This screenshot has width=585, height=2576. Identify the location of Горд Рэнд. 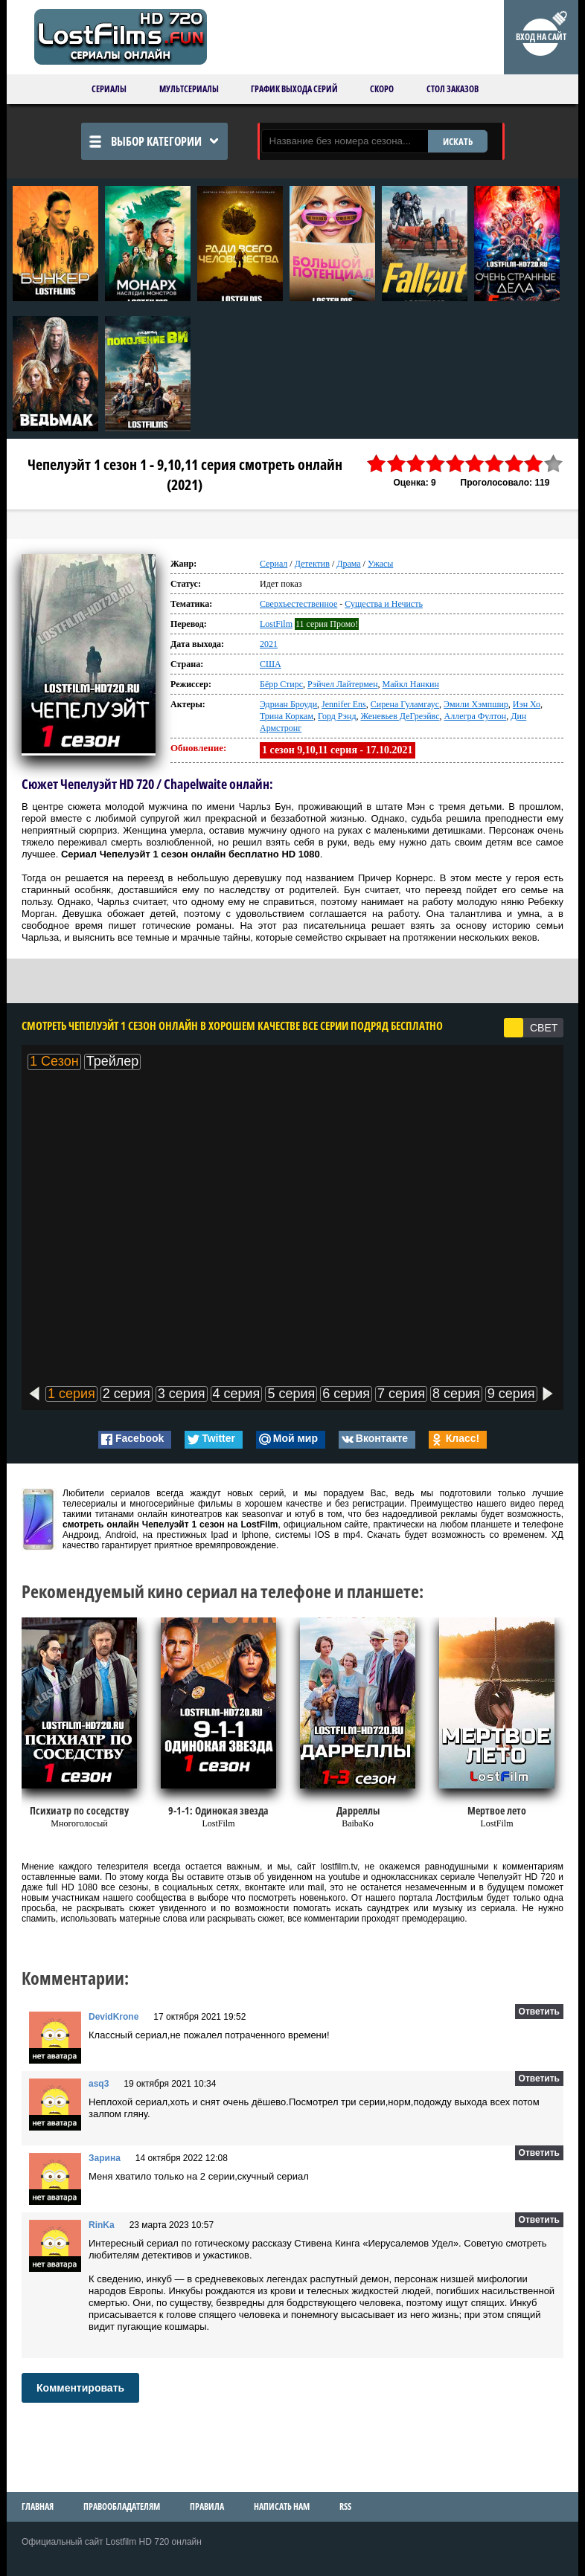
(337, 716).